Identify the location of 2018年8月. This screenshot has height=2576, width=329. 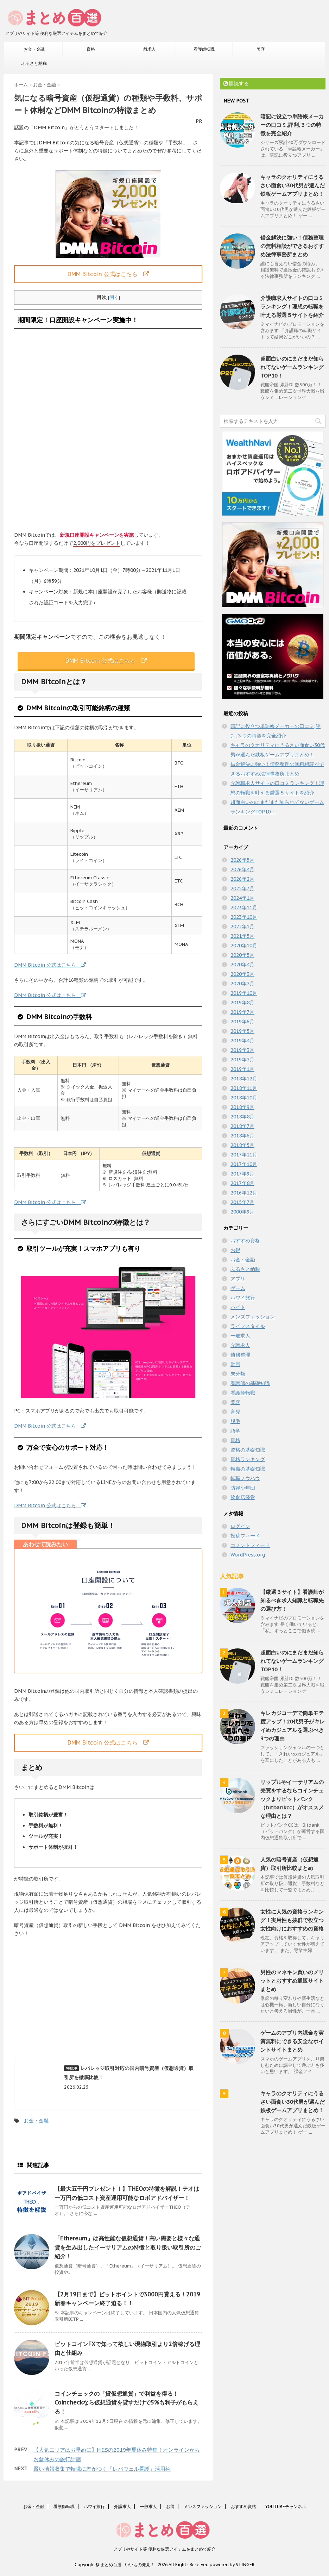
(242, 1117).